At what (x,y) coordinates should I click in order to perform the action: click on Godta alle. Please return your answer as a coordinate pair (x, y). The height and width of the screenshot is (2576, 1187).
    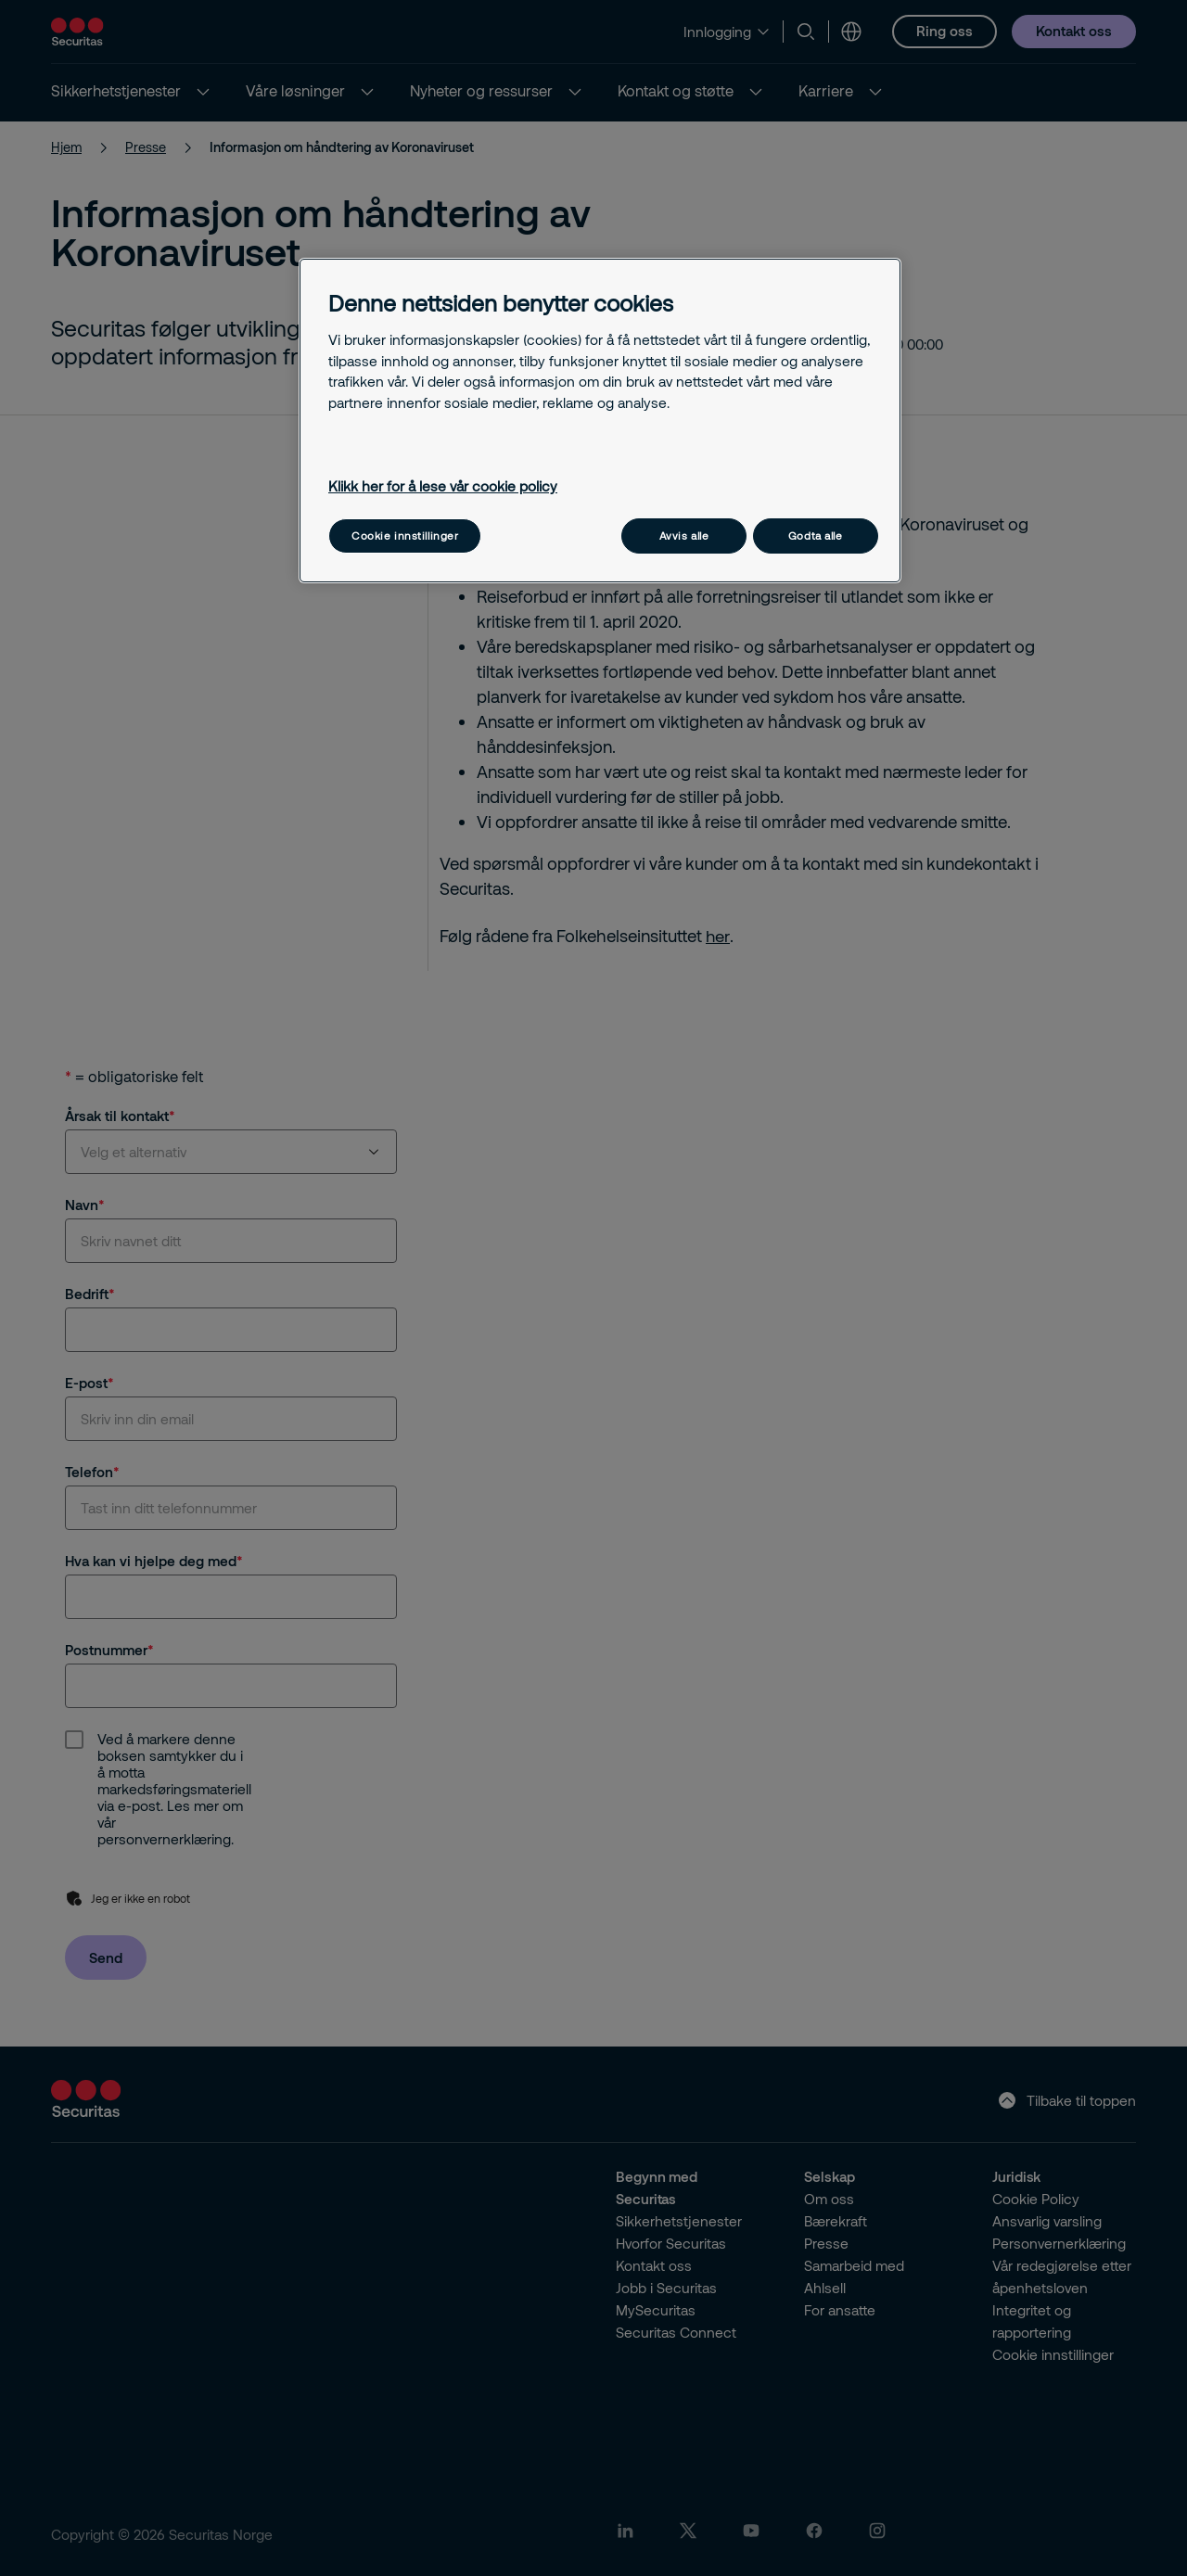
    Looking at the image, I should click on (815, 535).